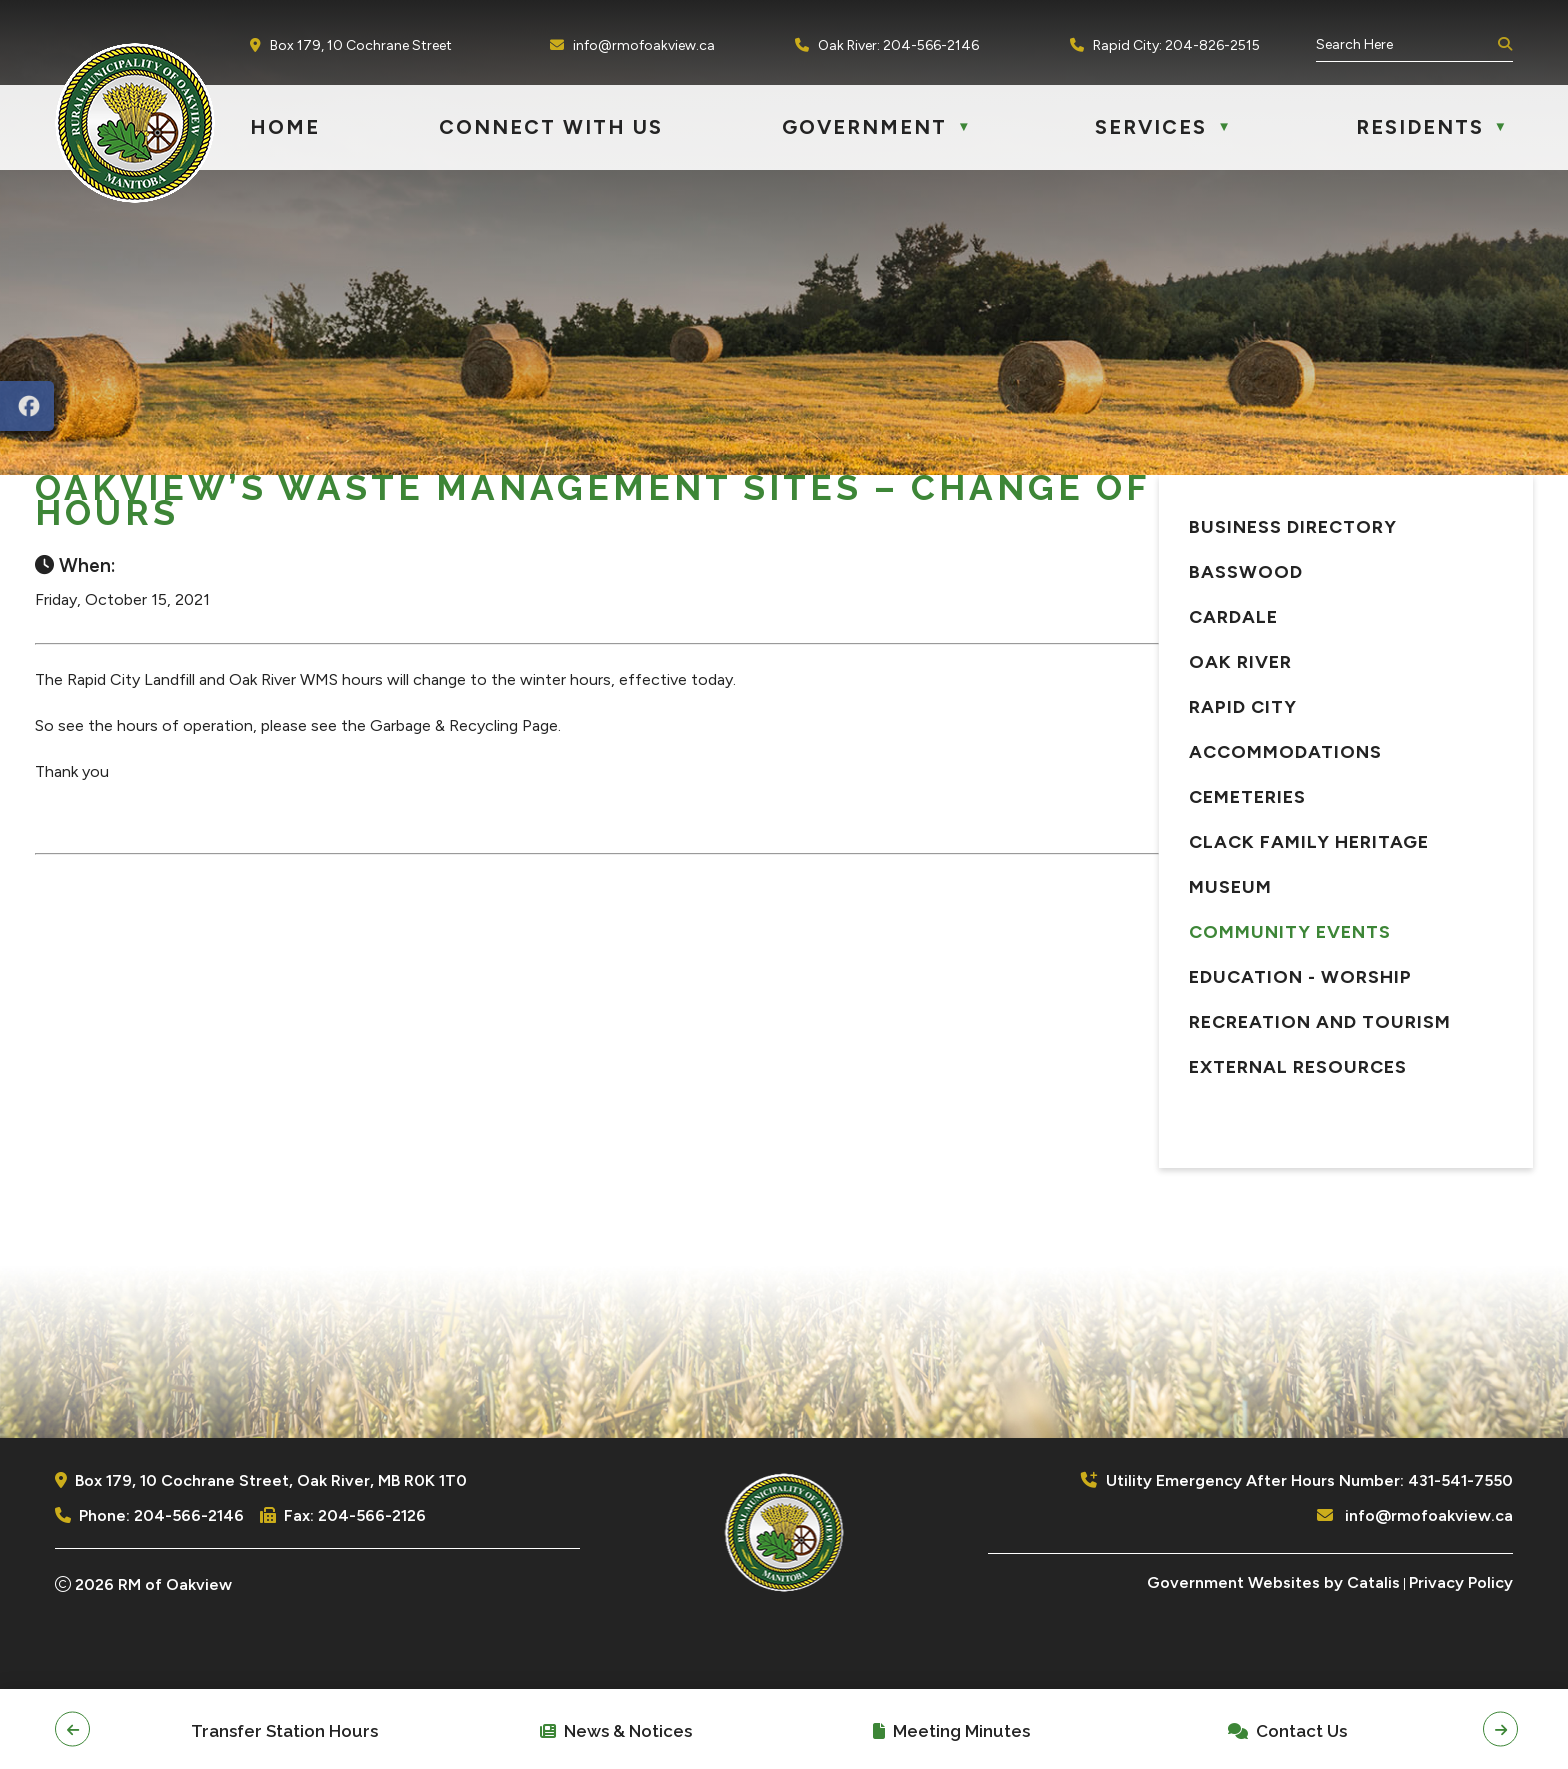 The image size is (1568, 1769). What do you see at coordinates (1404, 44) in the screenshot?
I see `[search]` at bounding box center [1404, 44].